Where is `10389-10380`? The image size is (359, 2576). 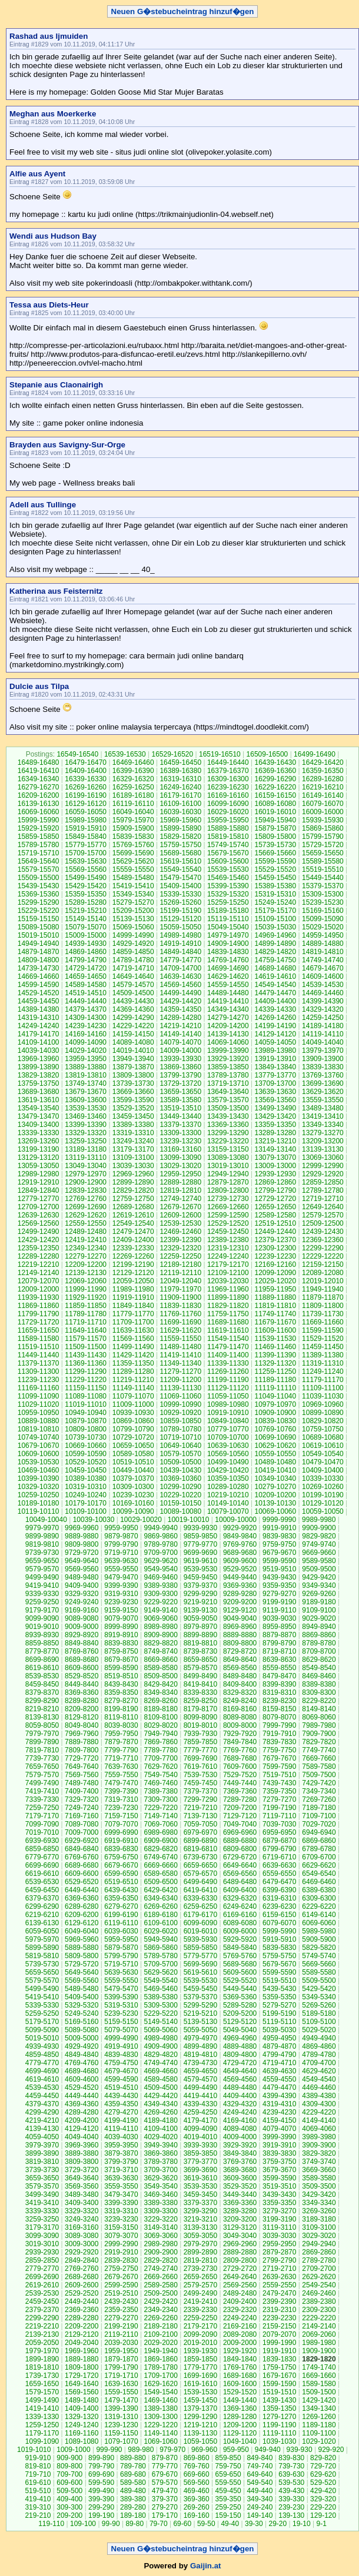
10389-10380 is located at coordinates (86, 1478).